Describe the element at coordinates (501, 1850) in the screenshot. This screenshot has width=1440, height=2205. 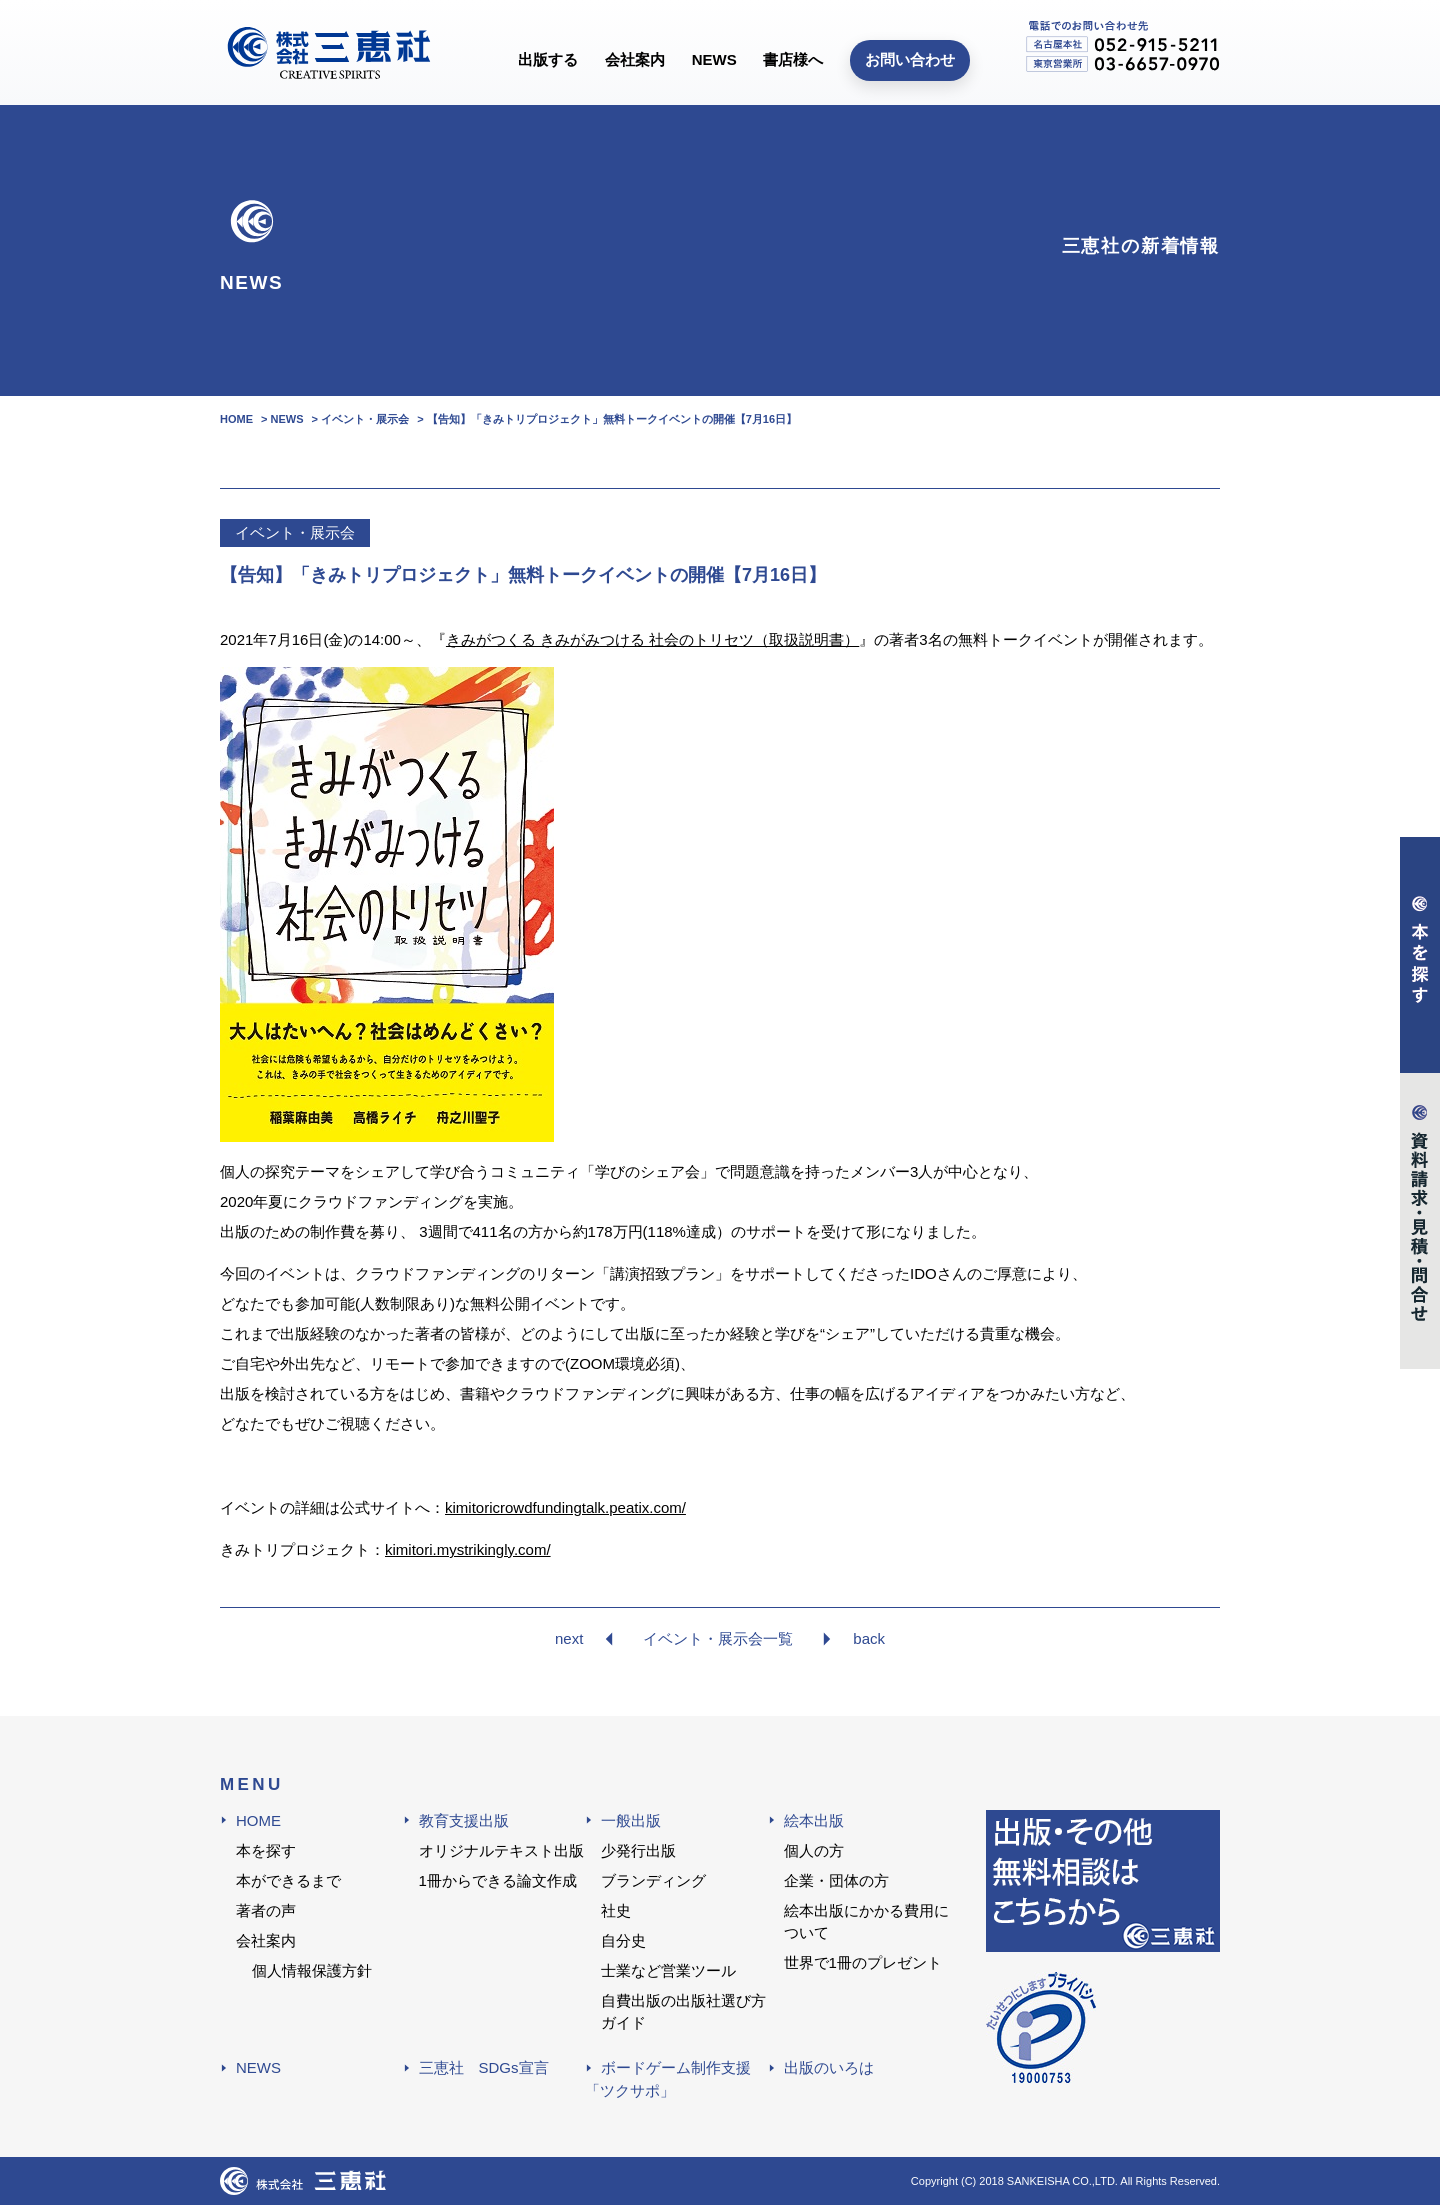
I see `オリジナルテキスト出版` at that location.